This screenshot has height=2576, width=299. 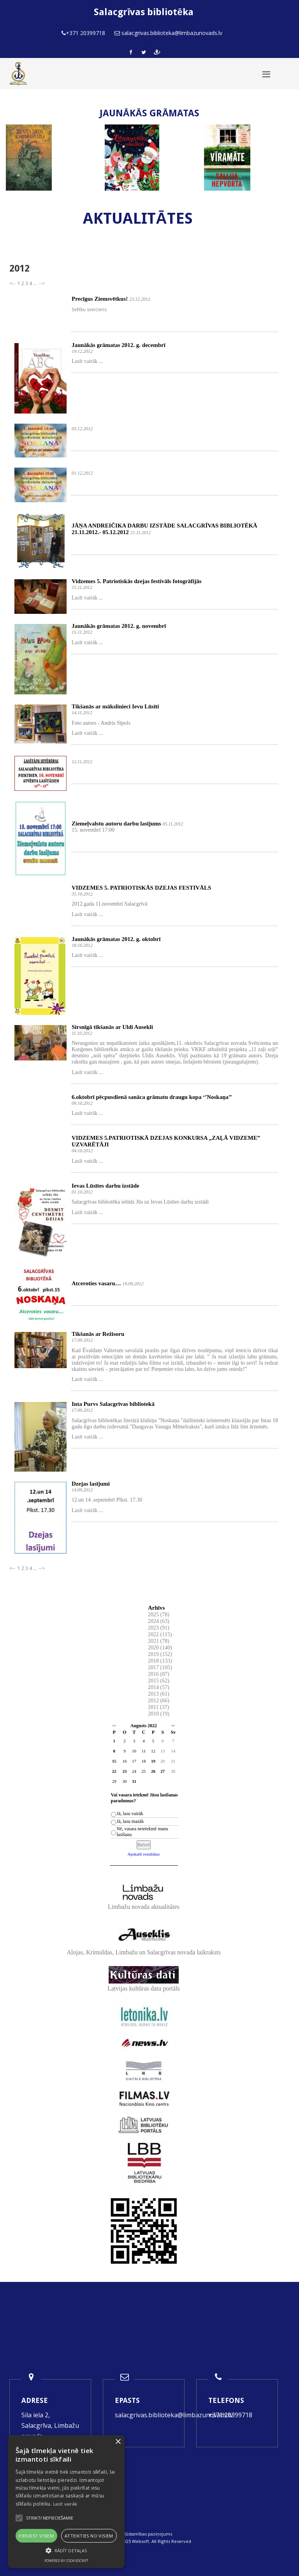 What do you see at coordinates (118, 345) in the screenshot?
I see `Jaunākās grāmatas 2012. g. decembrī` at bounding box center [118, 345].